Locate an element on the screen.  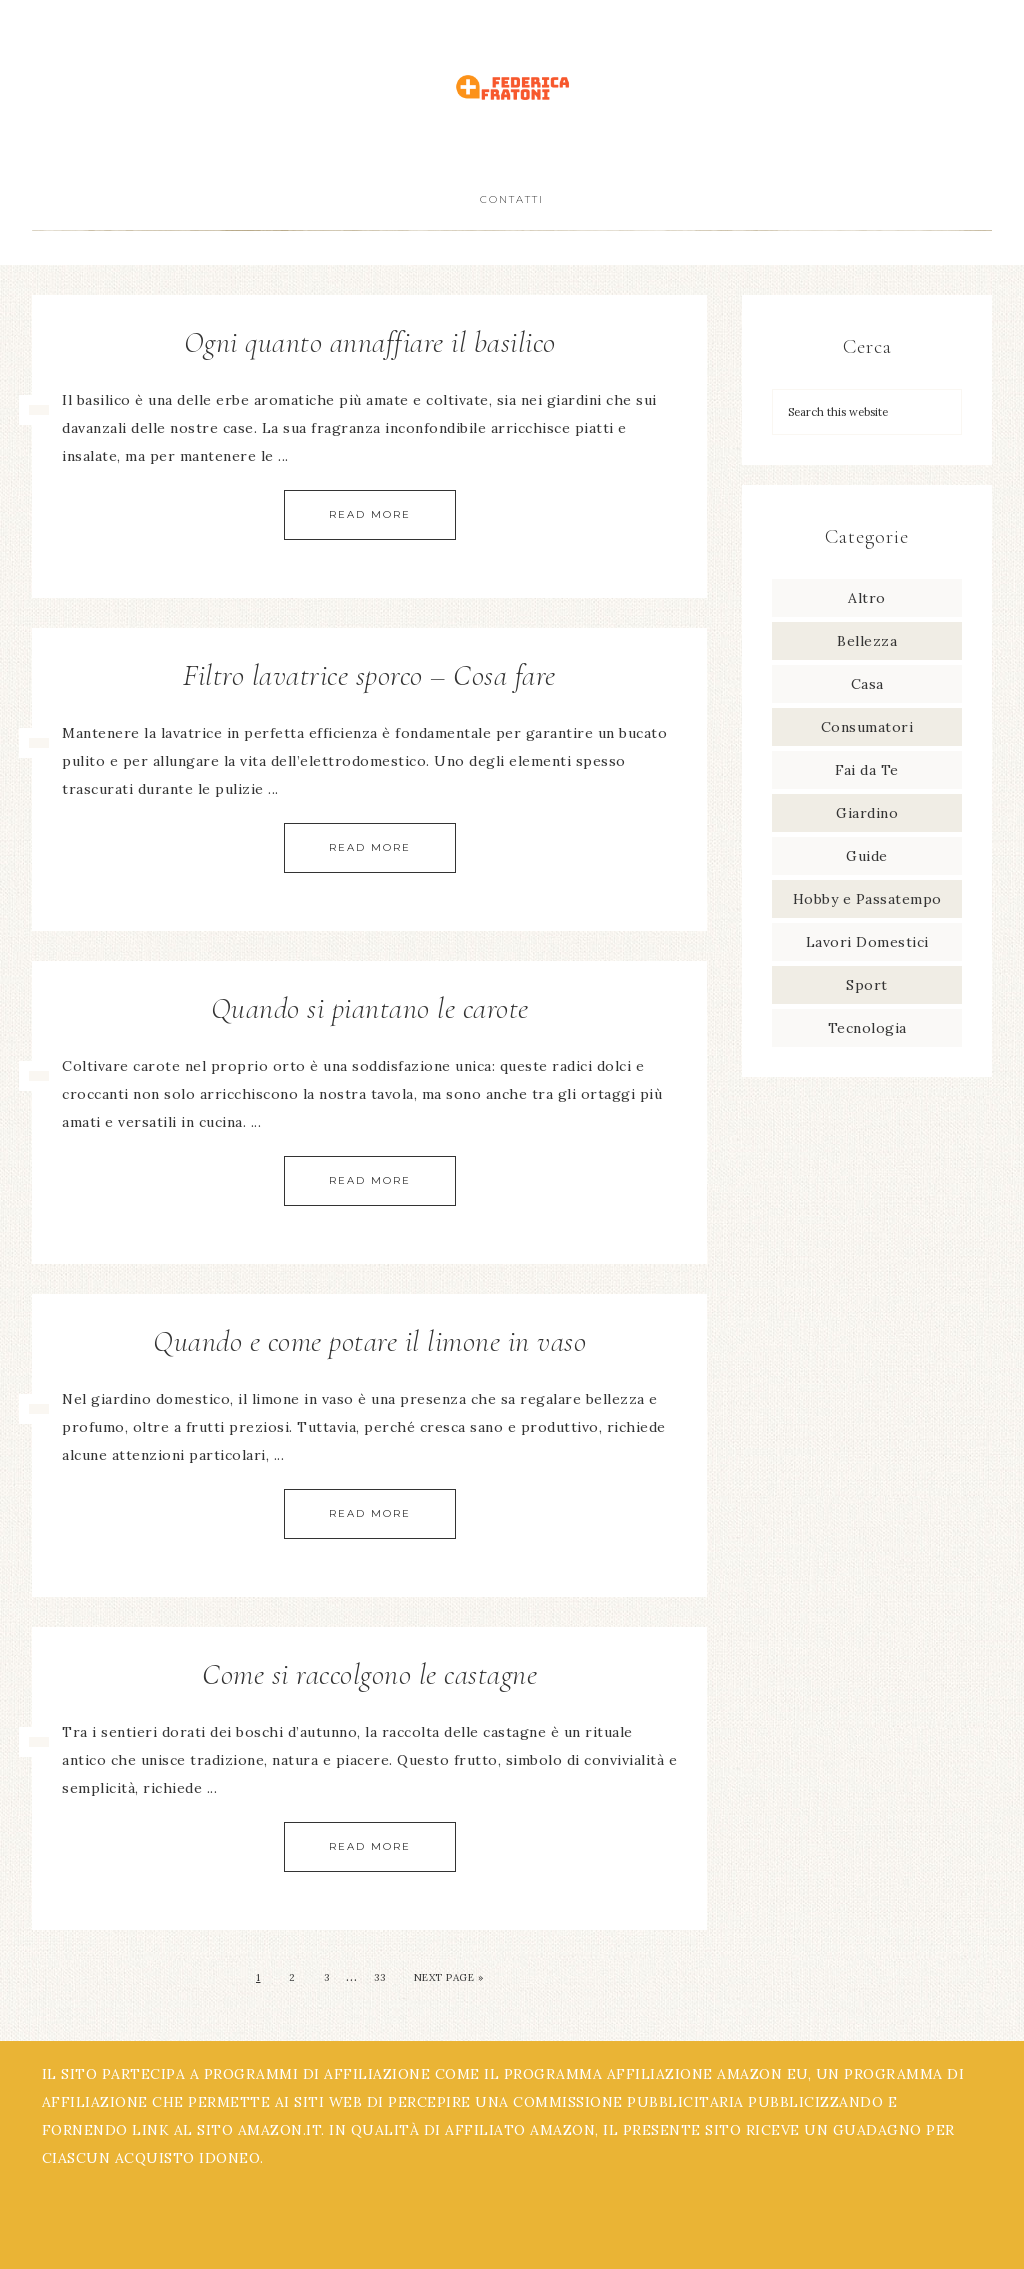
Ogni quanto annaffiare il basilico is located at coordinates (370, 342).